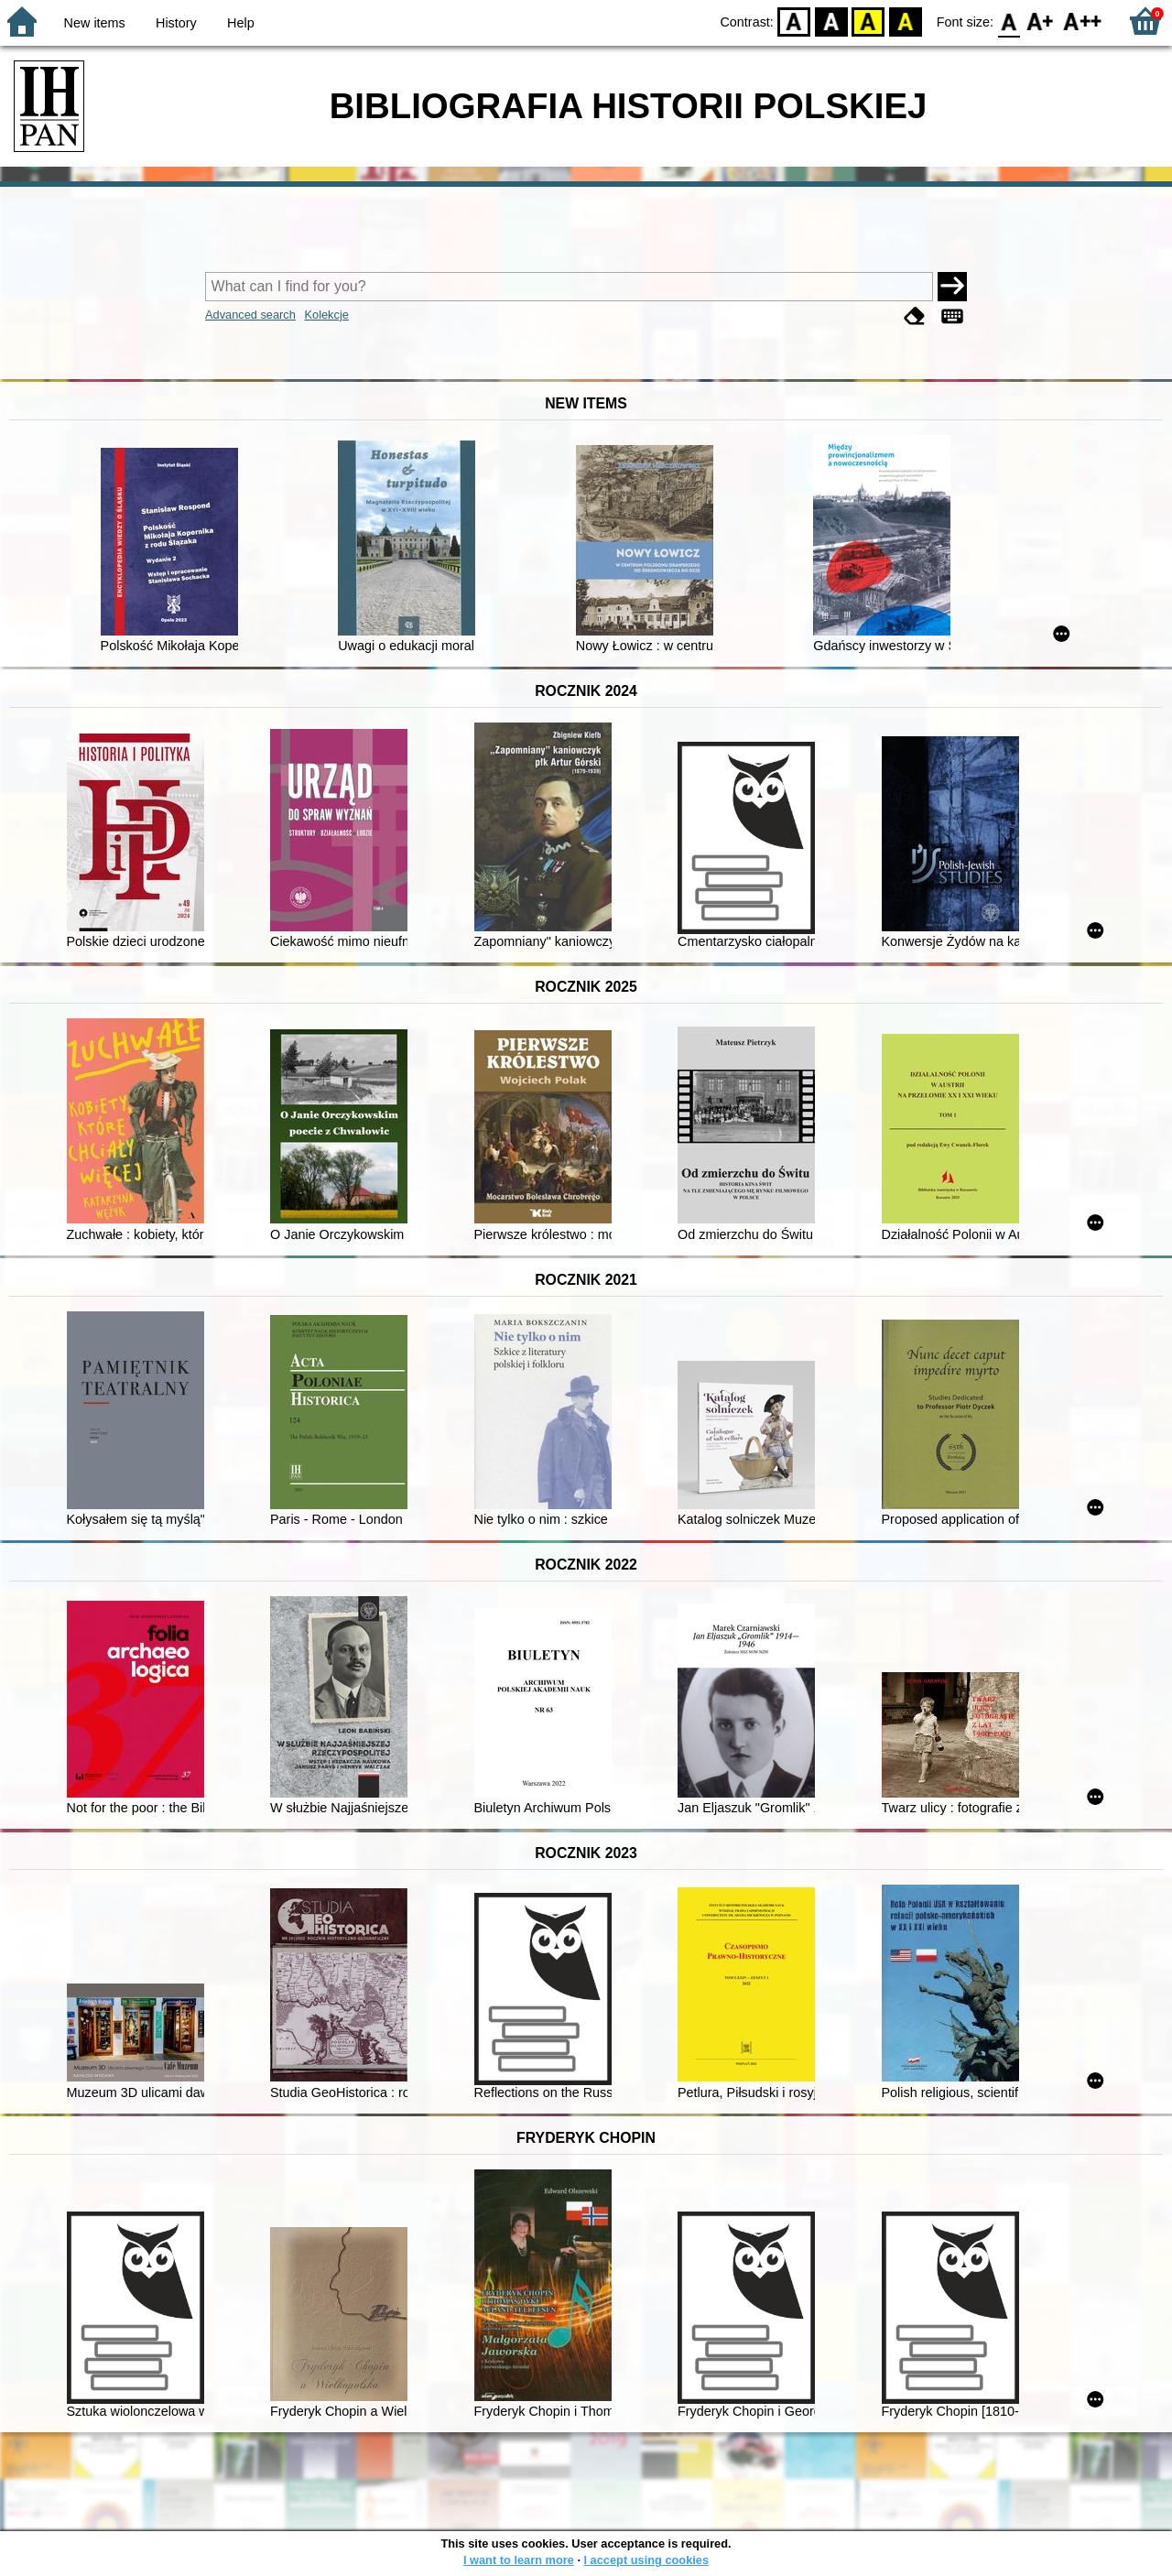  I want to click on History, so click(176, 23).